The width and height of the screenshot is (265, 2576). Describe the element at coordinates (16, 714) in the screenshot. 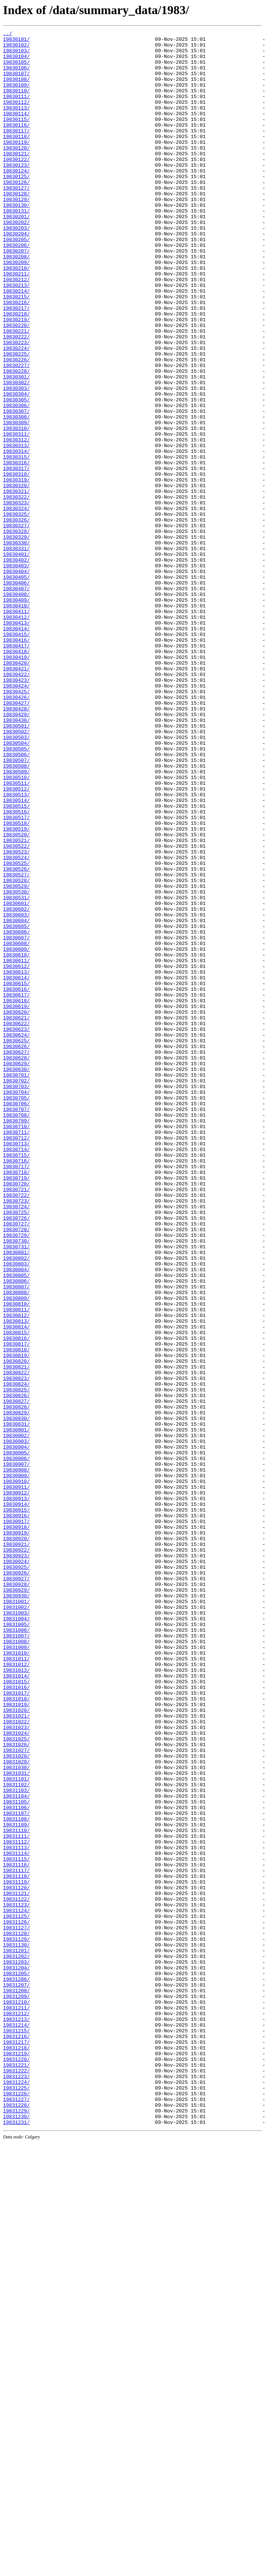

I see `19830409/` at that location.